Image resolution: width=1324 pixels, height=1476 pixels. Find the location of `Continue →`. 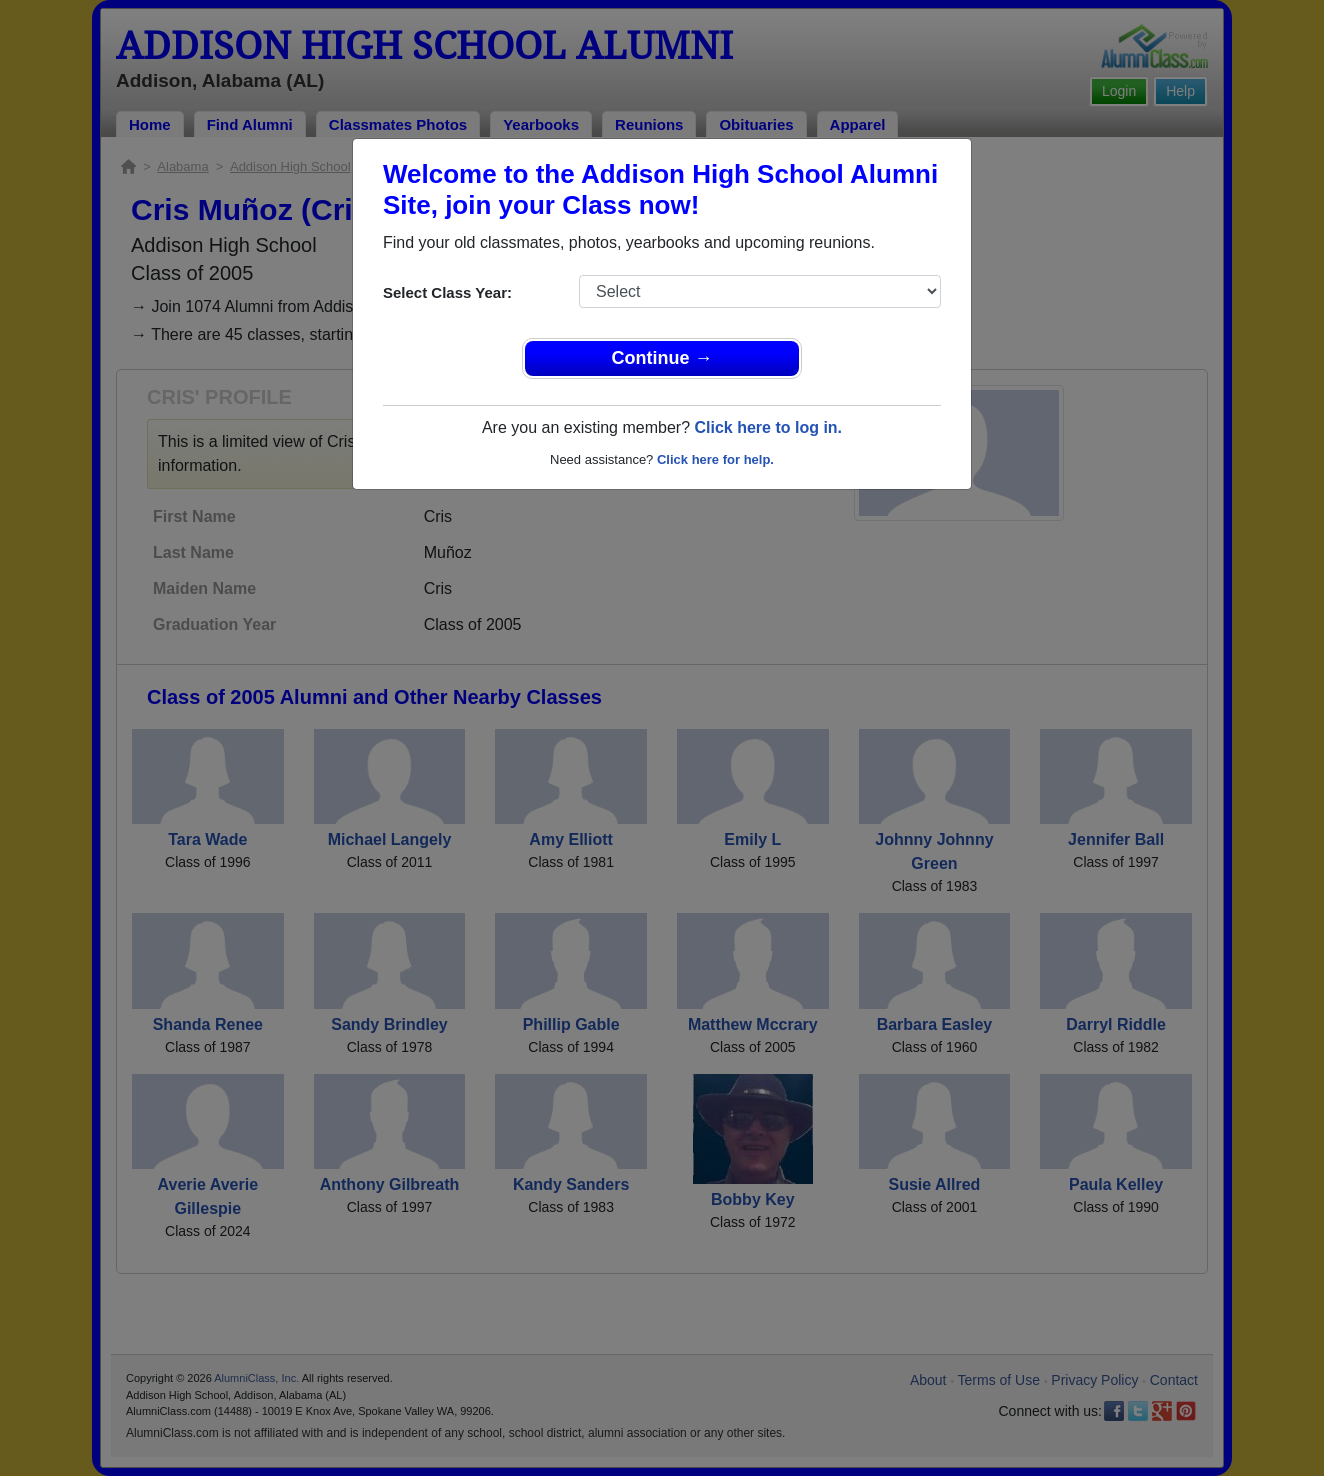

Continue → is located at coordinates (662, 358).